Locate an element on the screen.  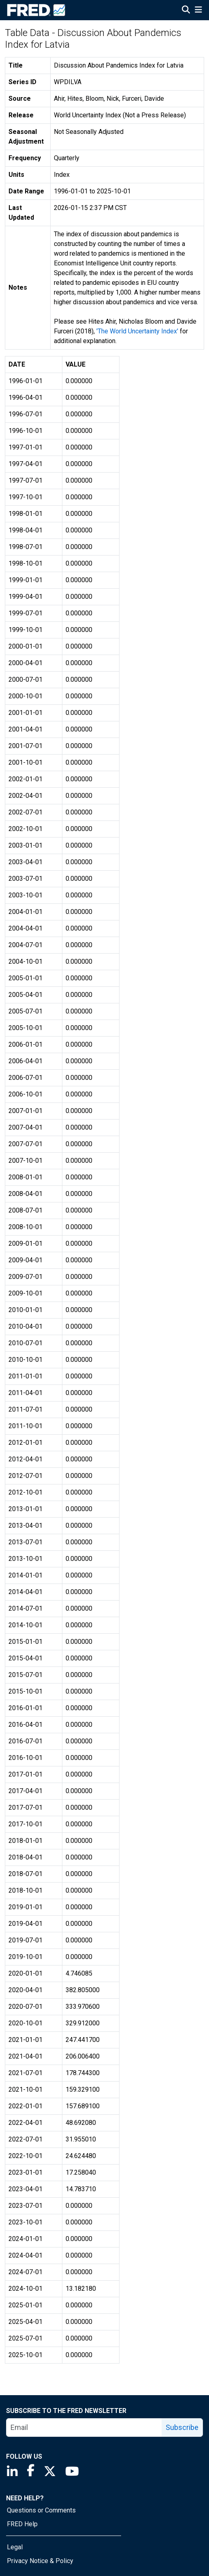
Privacy Notice & Policy is located at coordinates (40, 2561).